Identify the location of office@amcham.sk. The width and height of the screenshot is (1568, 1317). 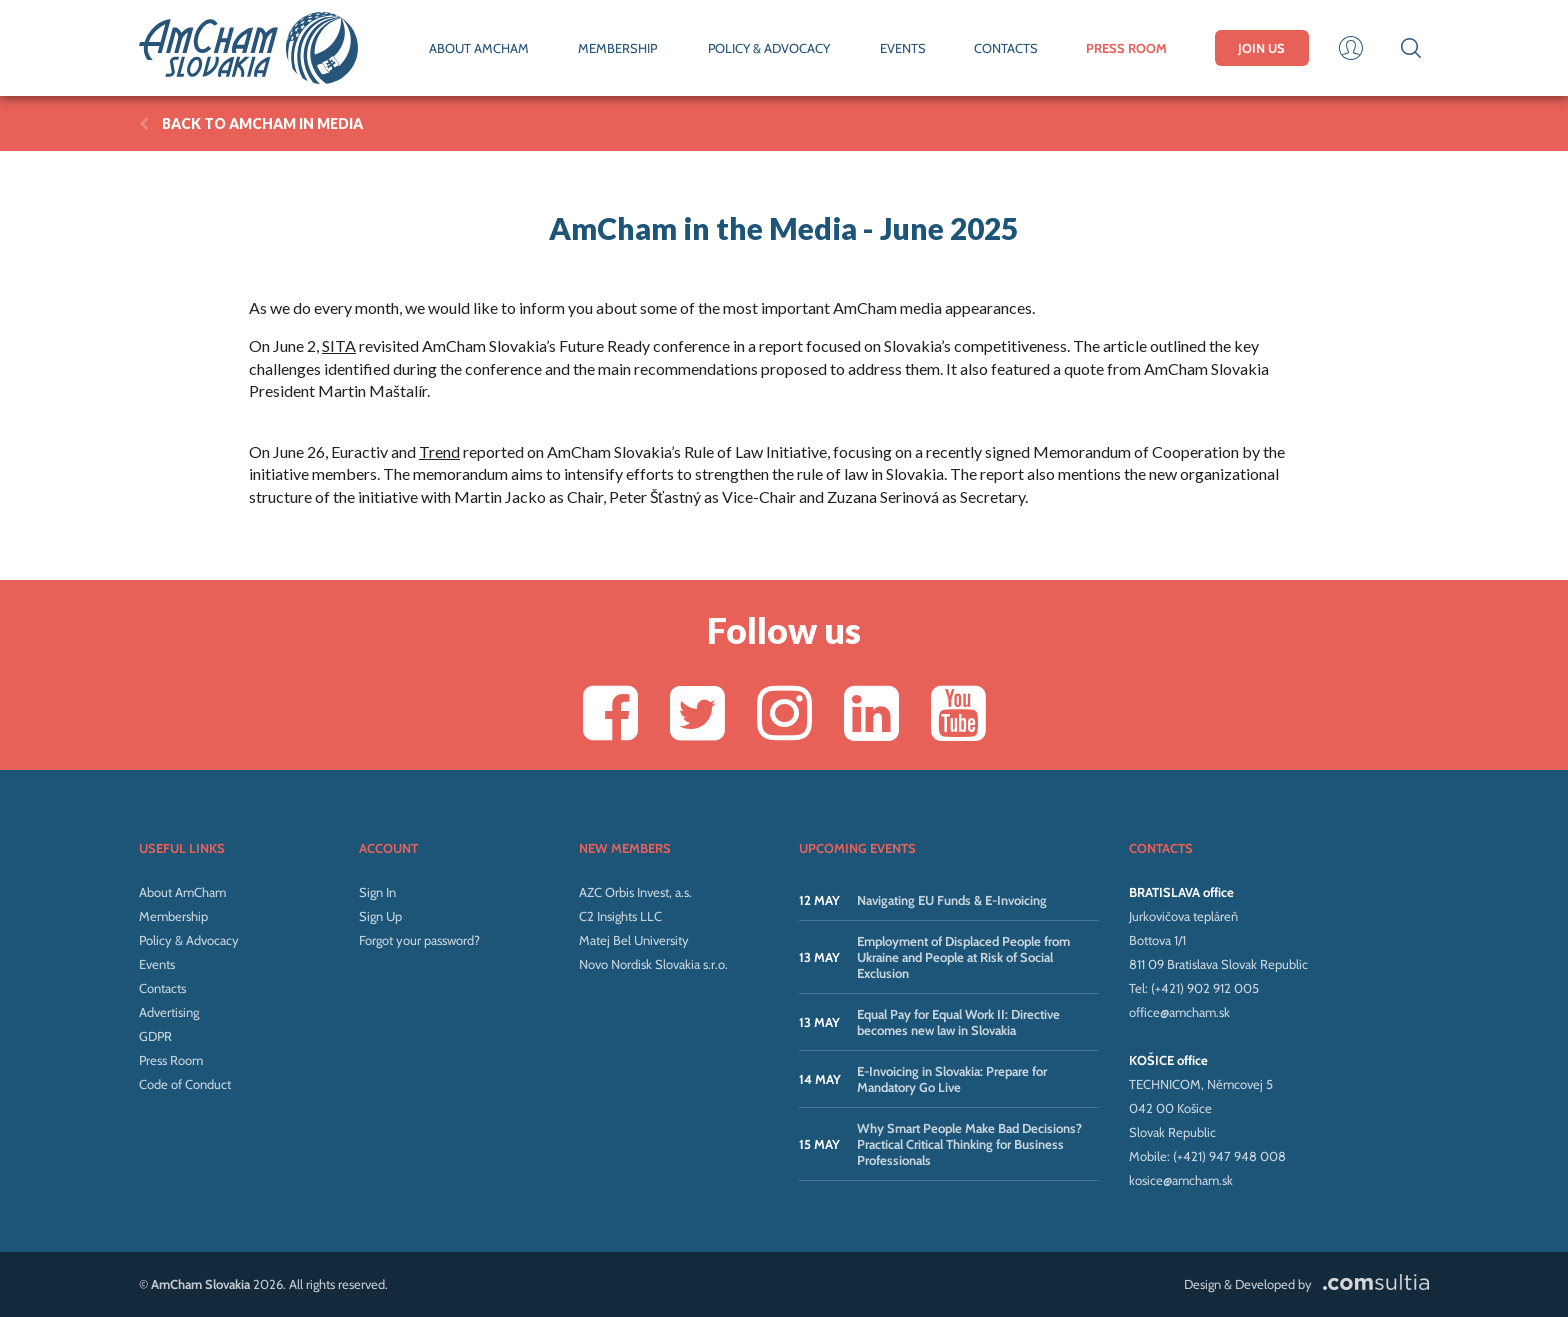
(1179, 1012).